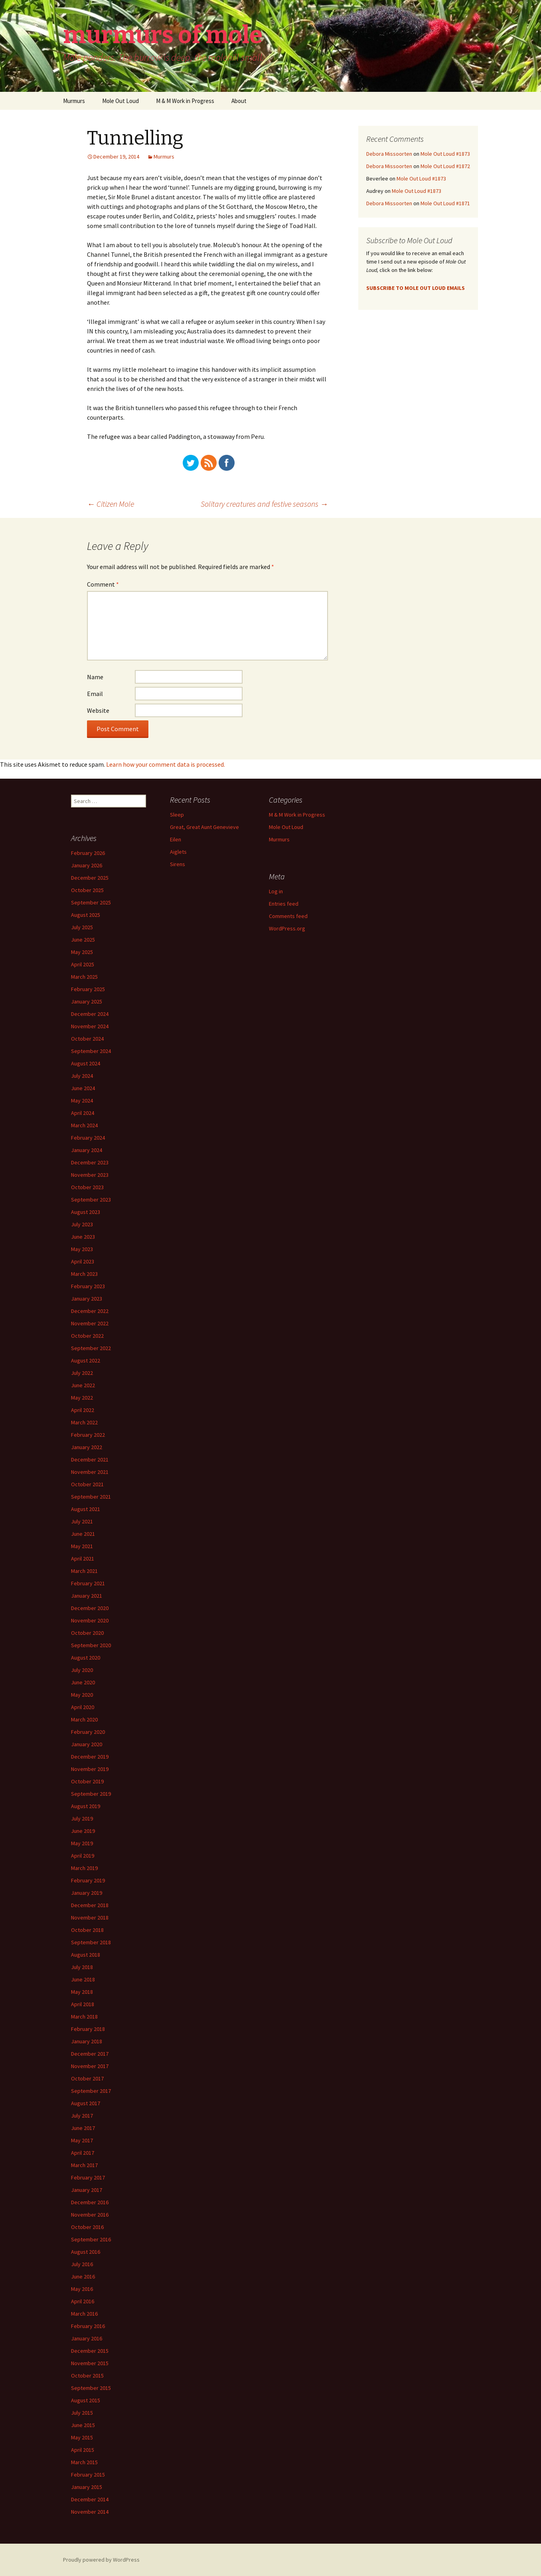  What do you see at coordinates (87, 1632) in the screenshot?
I see `October 2020` at bounding box center [87, 1632].